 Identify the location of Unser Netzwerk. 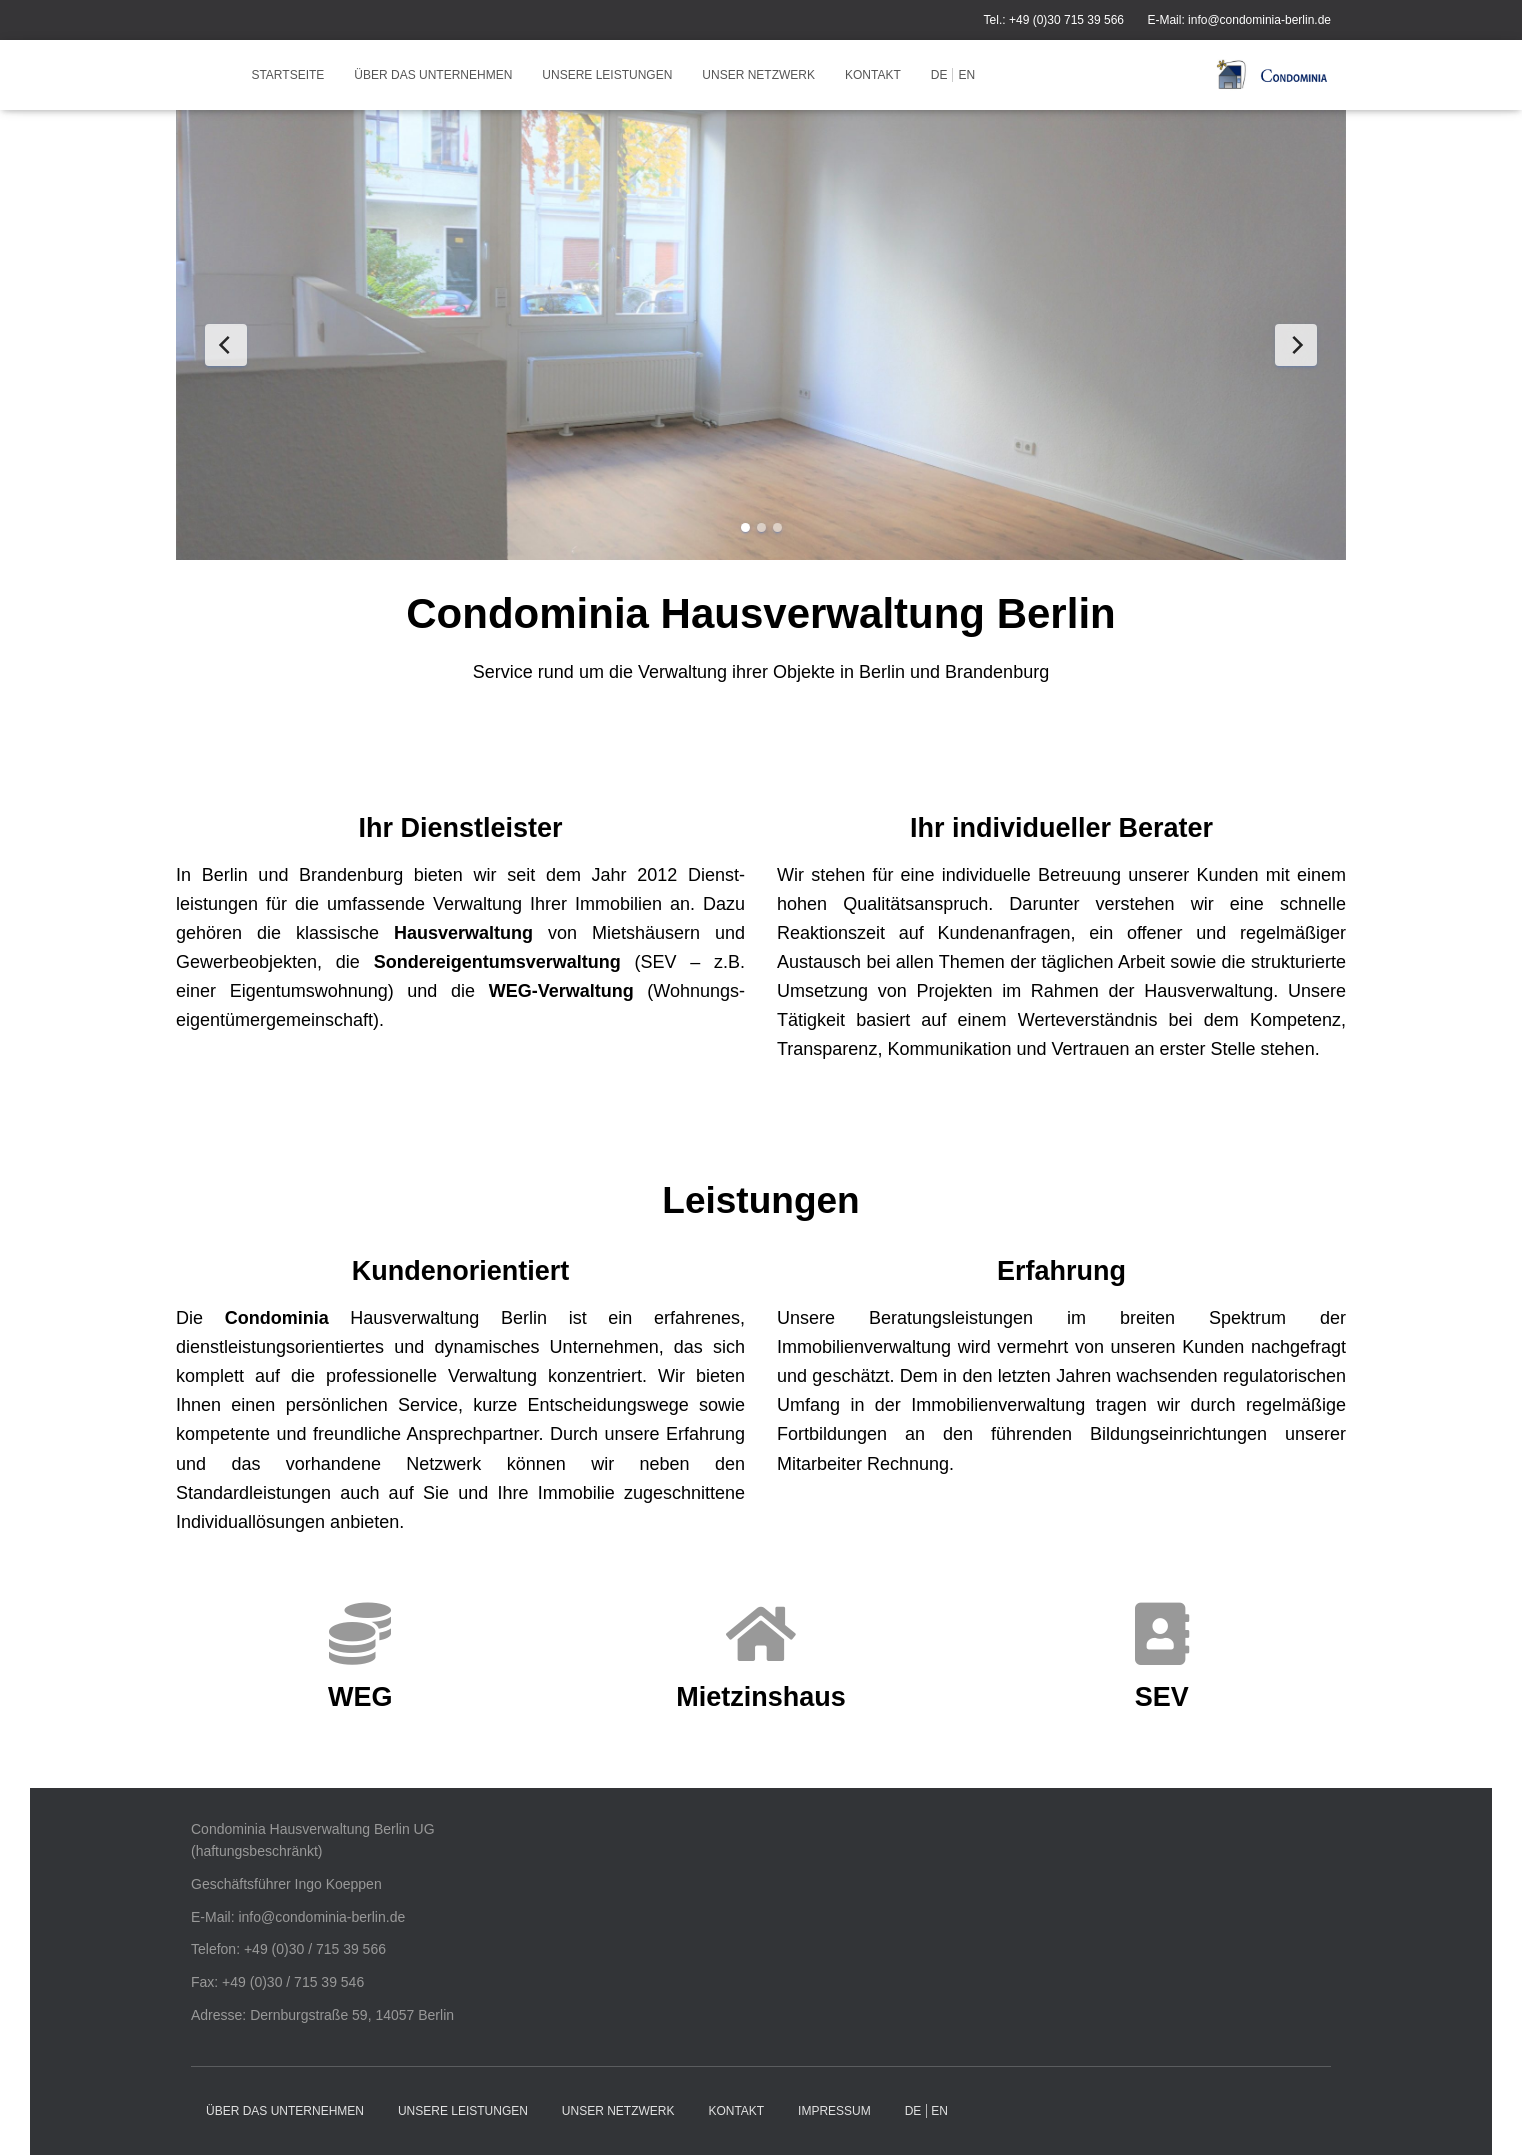
(758, 75).